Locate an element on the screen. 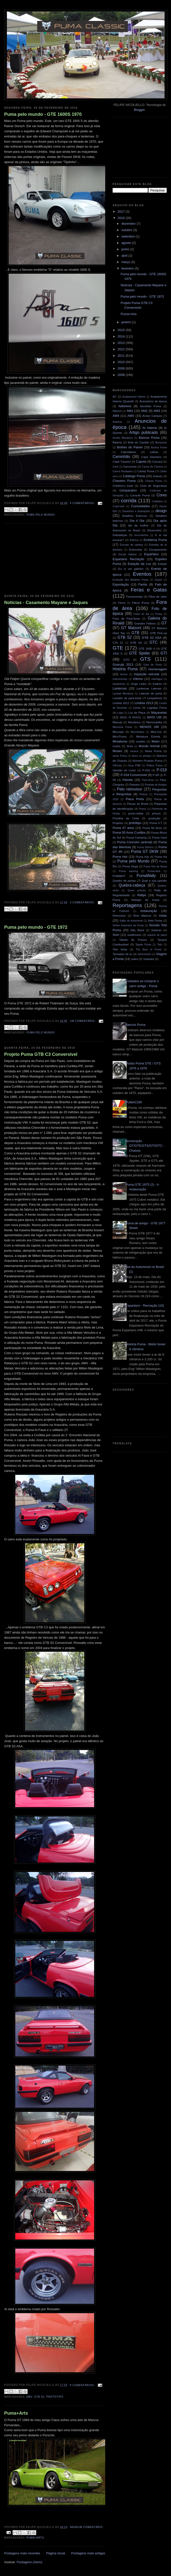  Notícias - Casamento Mayane e Jaques is located at coordinates (46, 602).